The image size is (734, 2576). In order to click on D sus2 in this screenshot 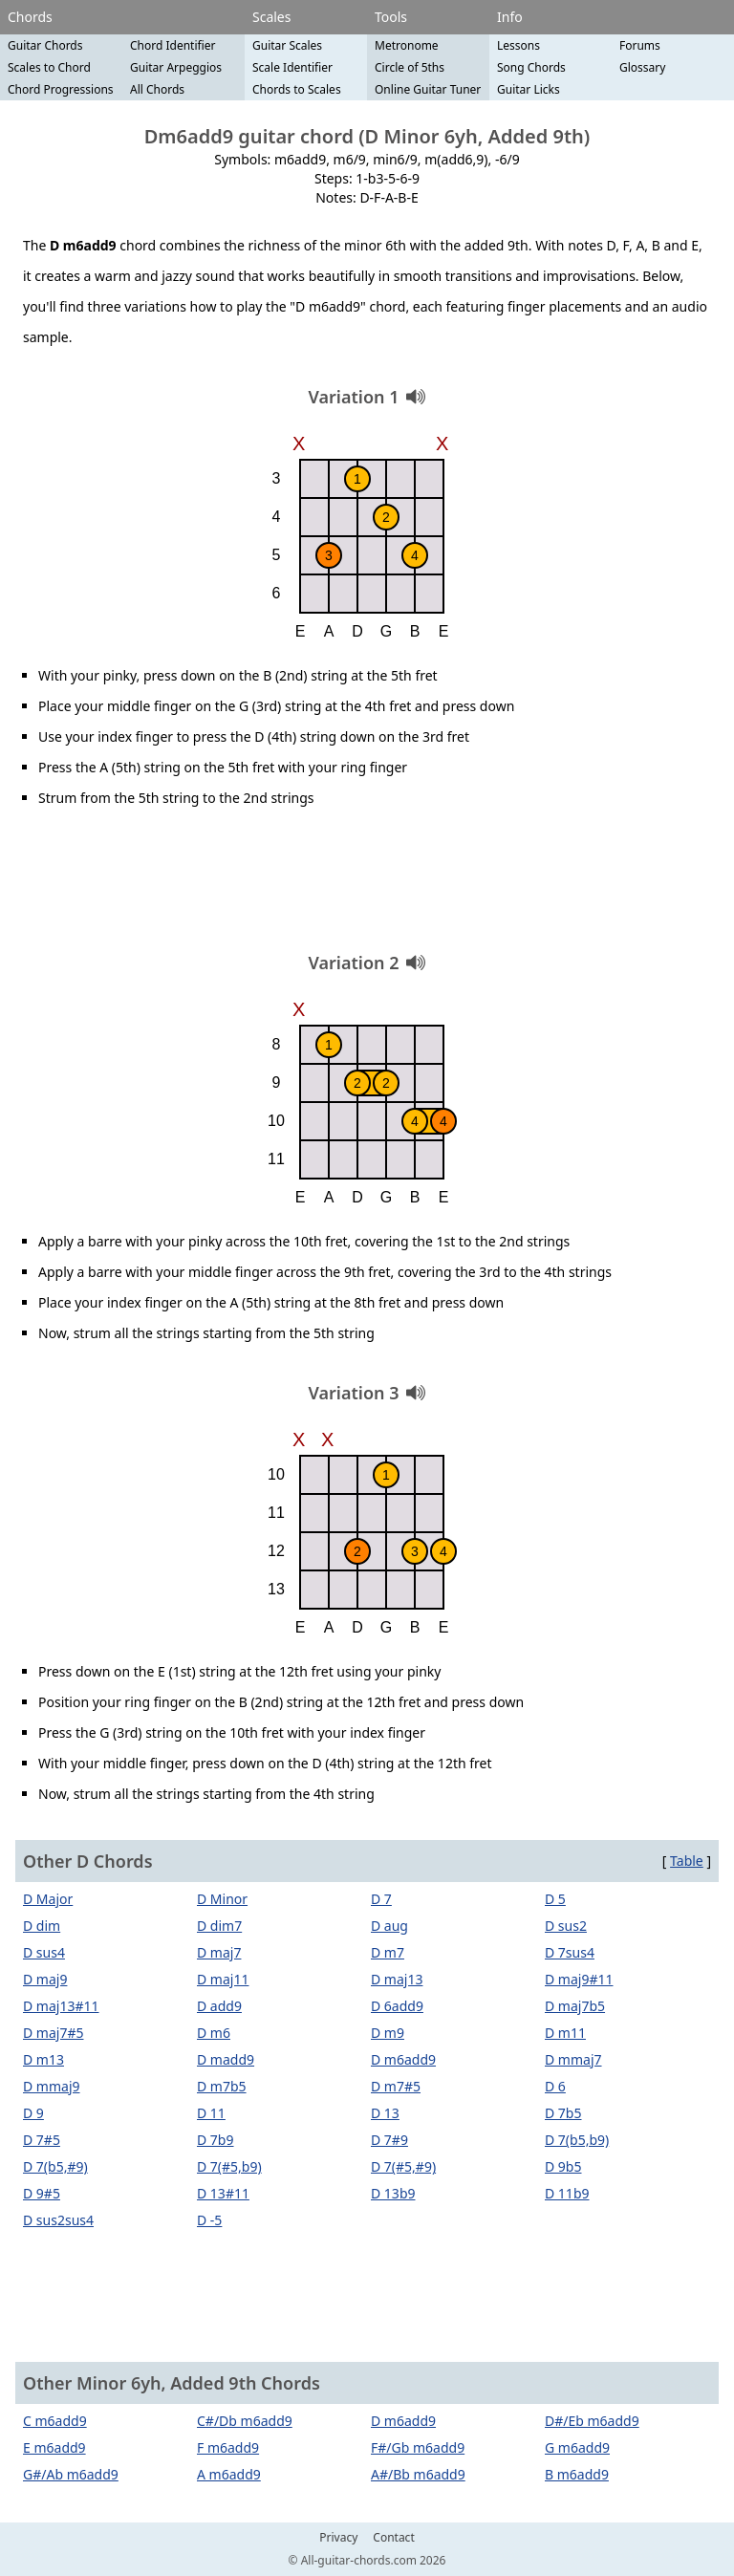, I will do `click(566, 1925)`.